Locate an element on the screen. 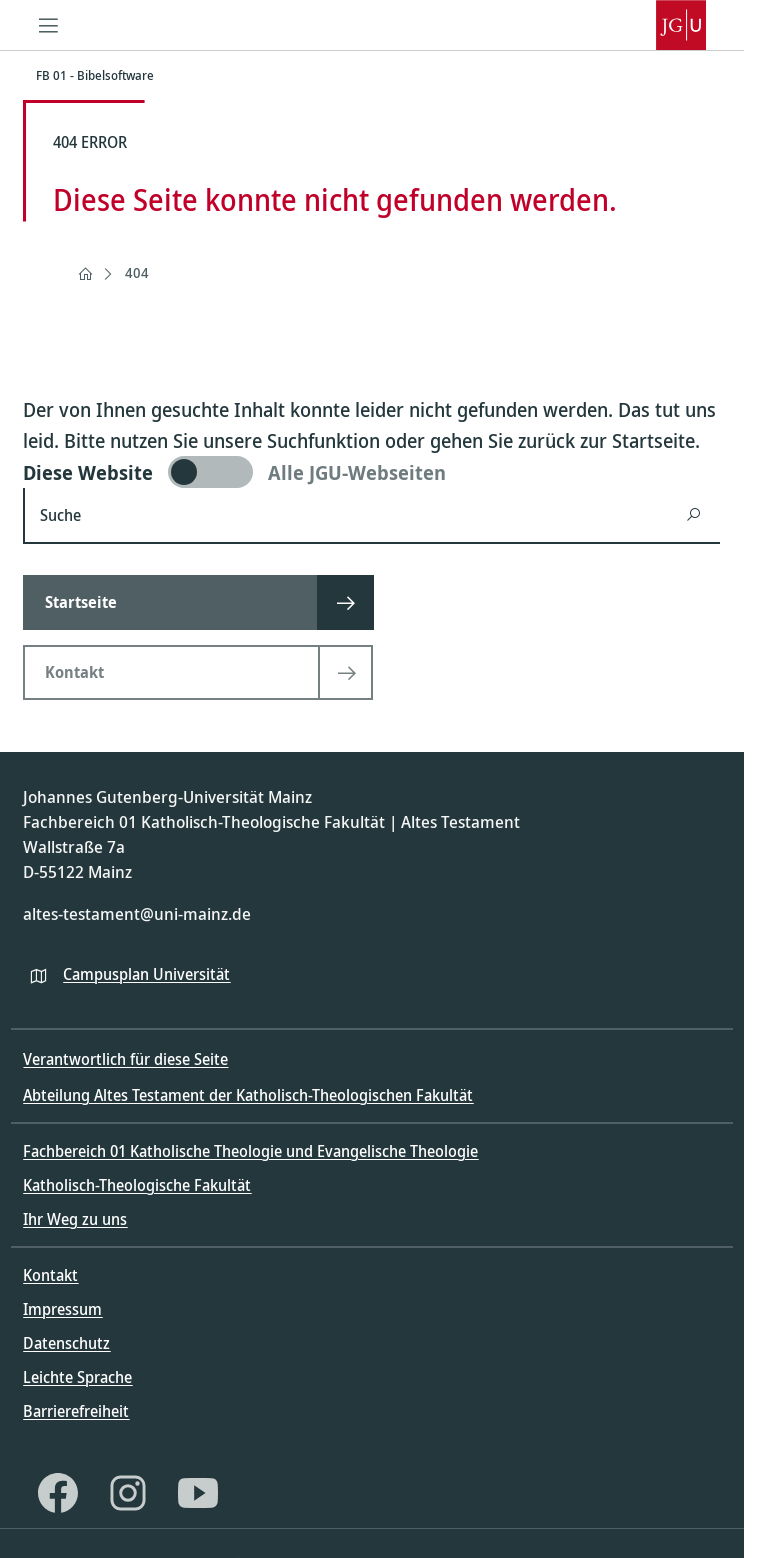 Image resolution: width=759 pixels, height=1558 pixels. Impressum is located at coordinates (62, 1309).